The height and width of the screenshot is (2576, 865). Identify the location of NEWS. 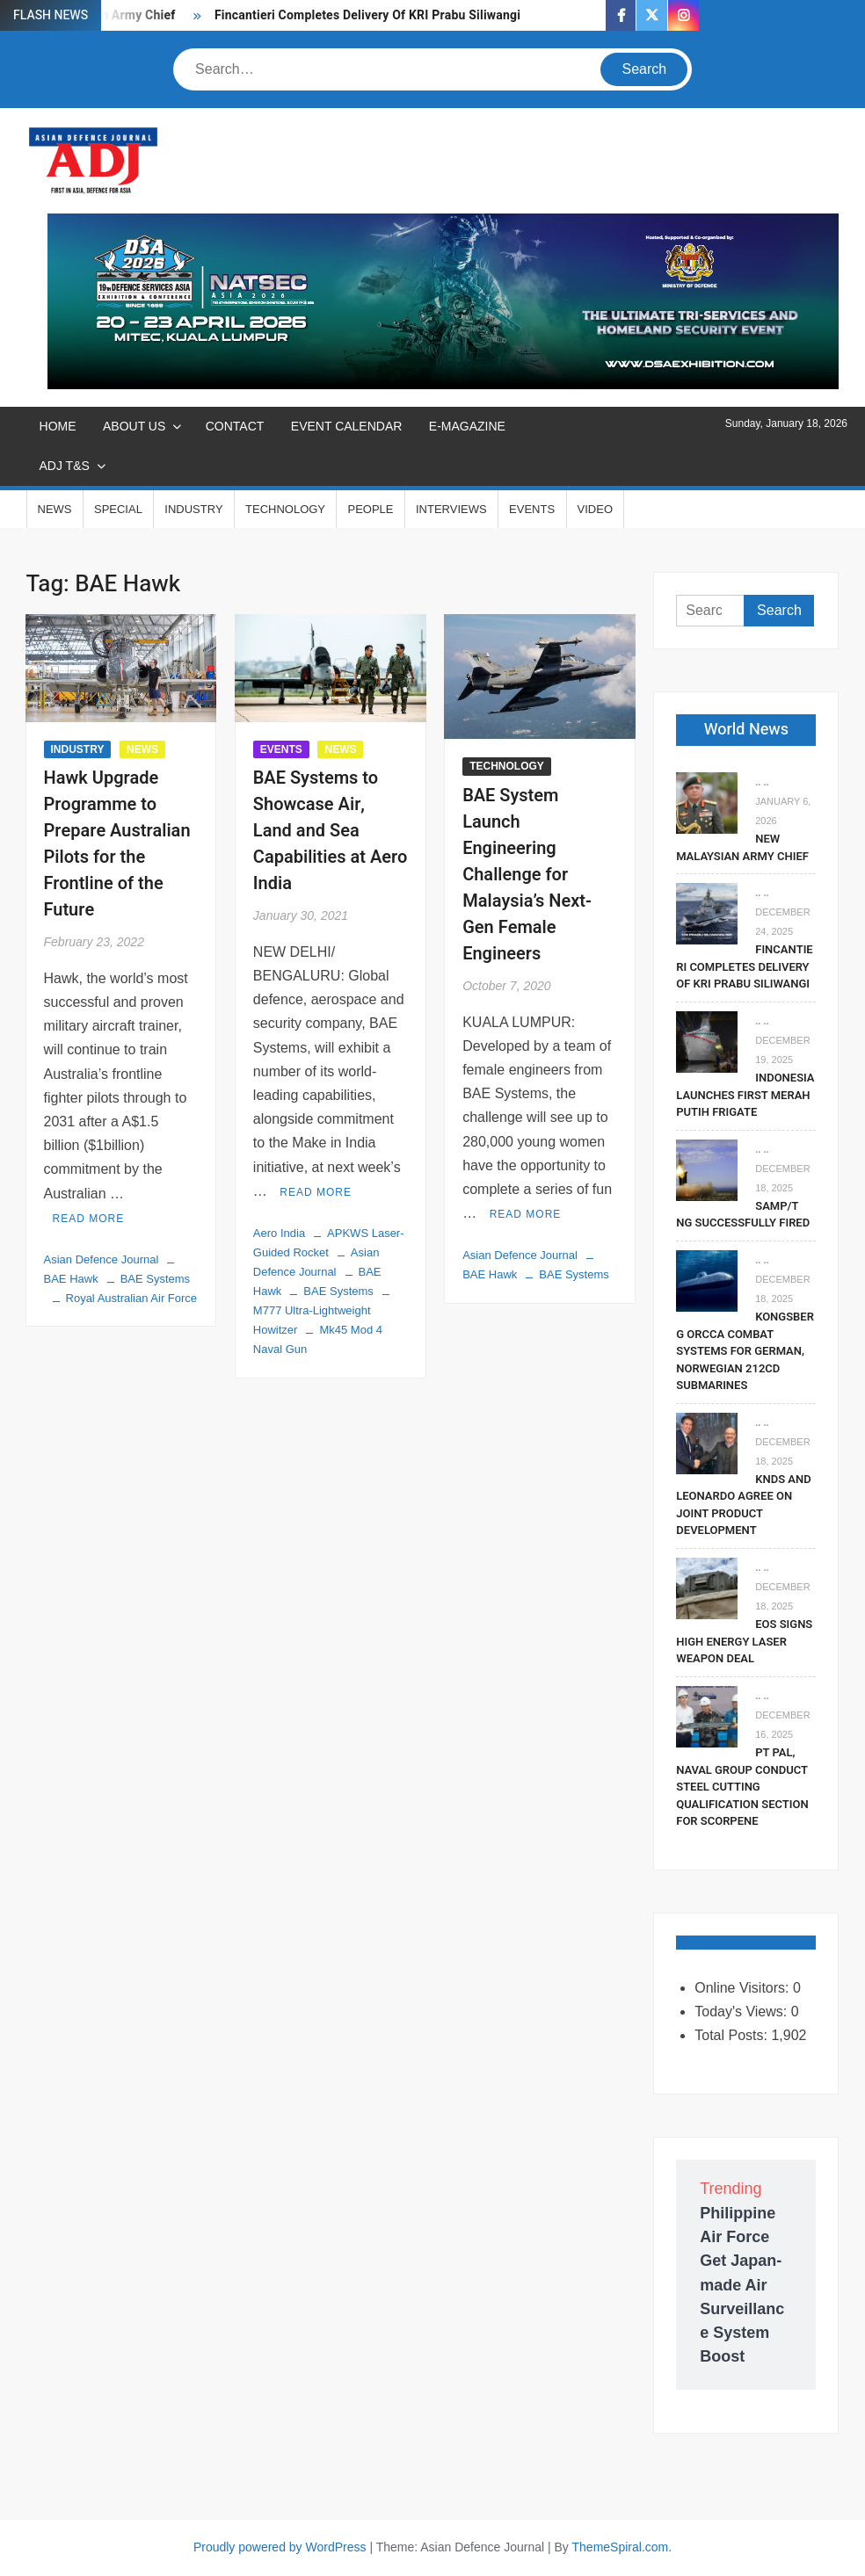
(55, 509).